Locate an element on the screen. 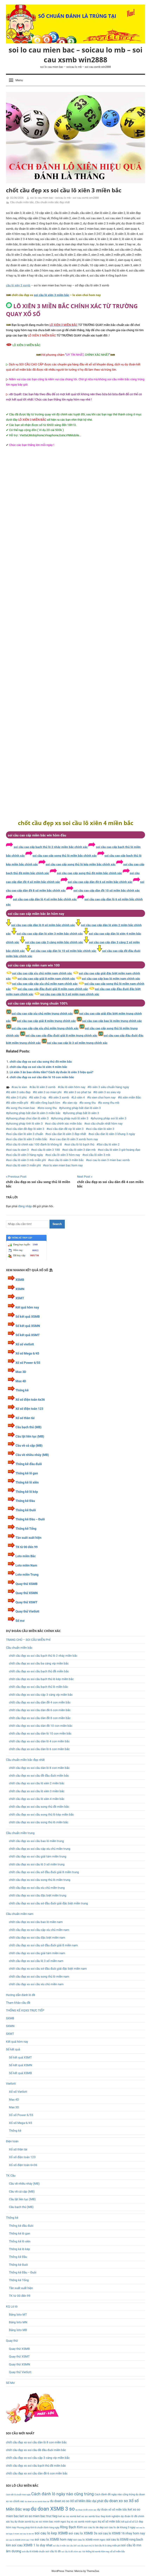  cầu lô xiên 3 xsmb is located at coordinates (18, 285).